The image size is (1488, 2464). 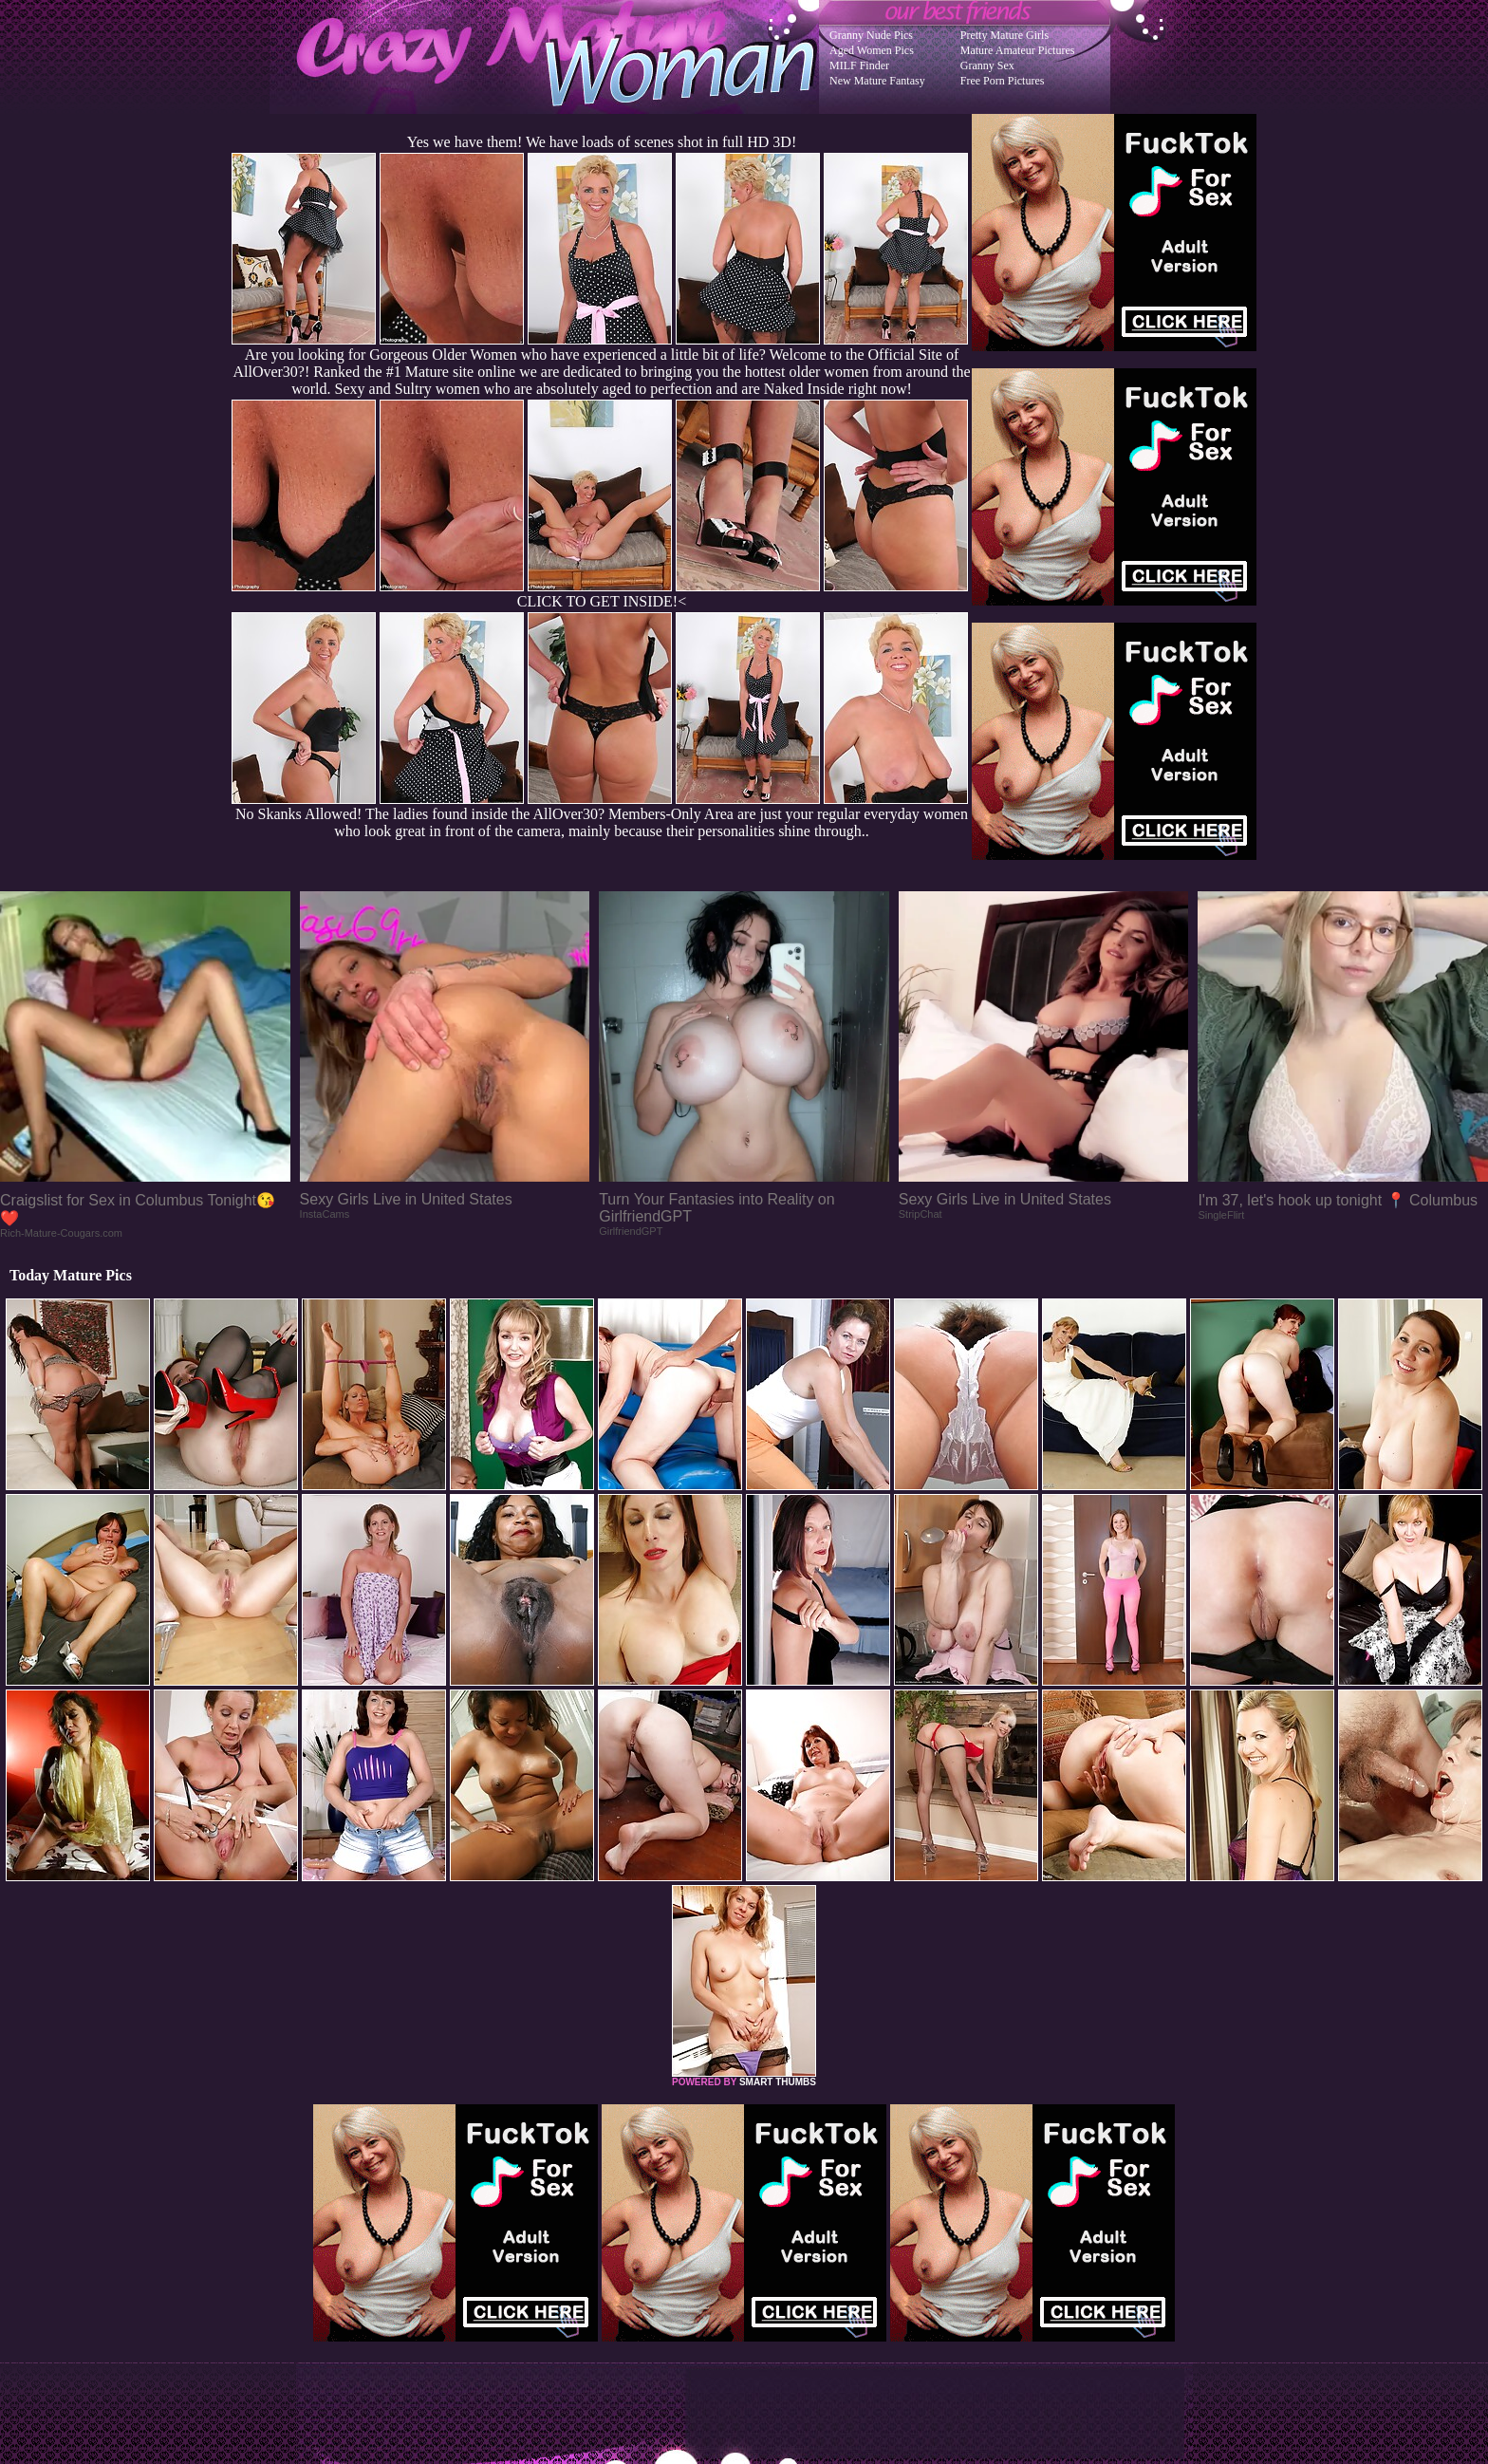 What do you see at coordinates (601, 601) in the screenshot?
I see `CLICK TO GET INSIDE!<` at bounding box center [601, 601].